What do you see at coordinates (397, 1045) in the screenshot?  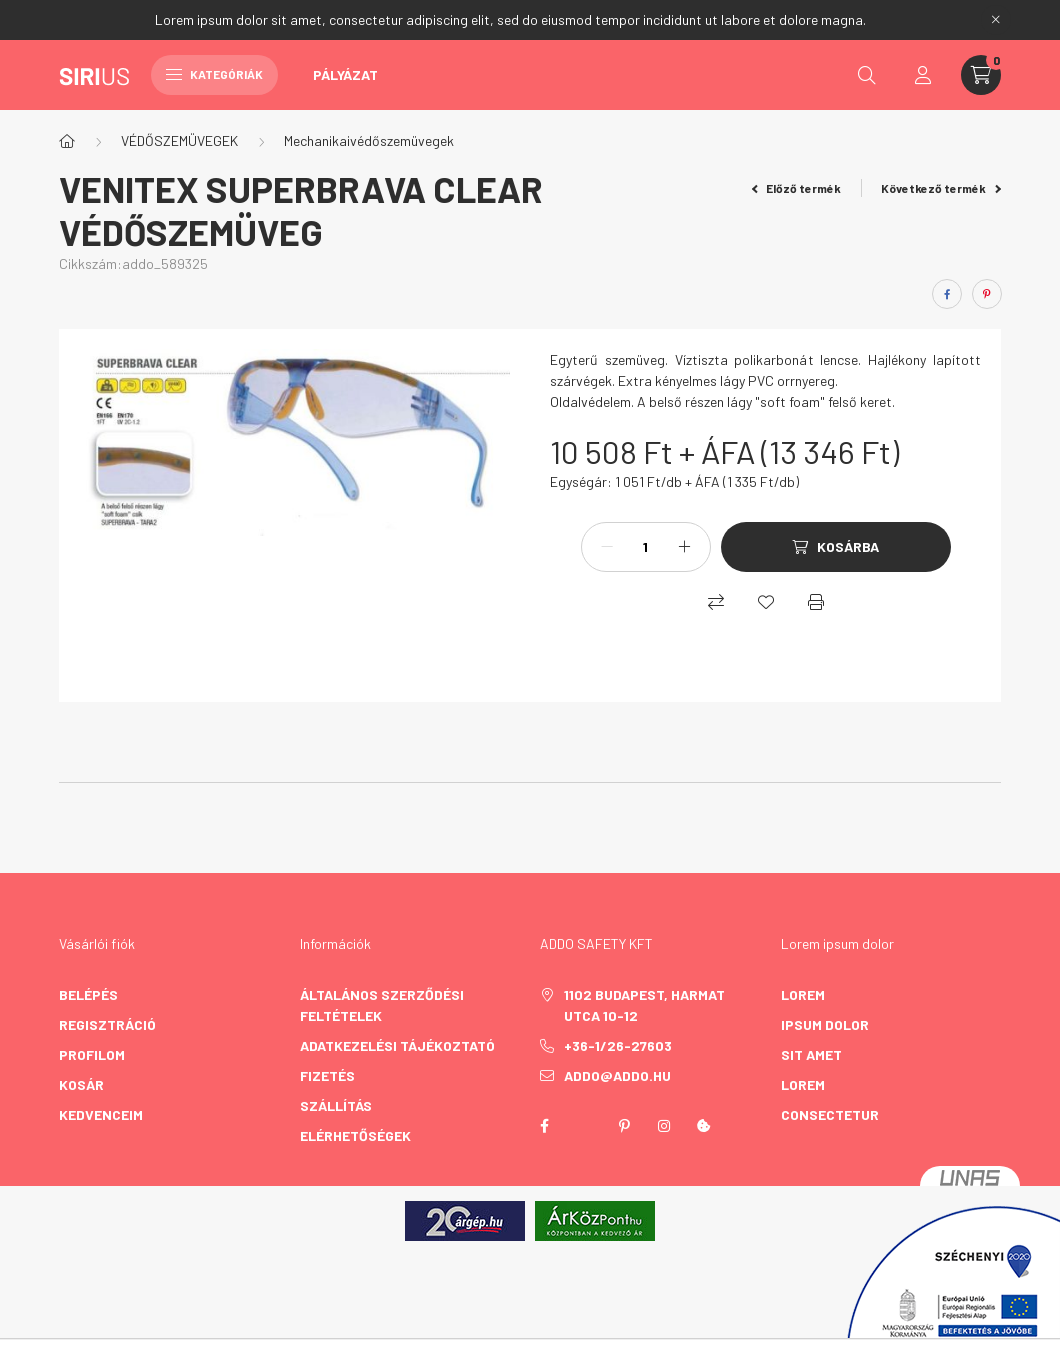 I see `Adatkezelési tájékoztató` at bounding box center [397, 1045].